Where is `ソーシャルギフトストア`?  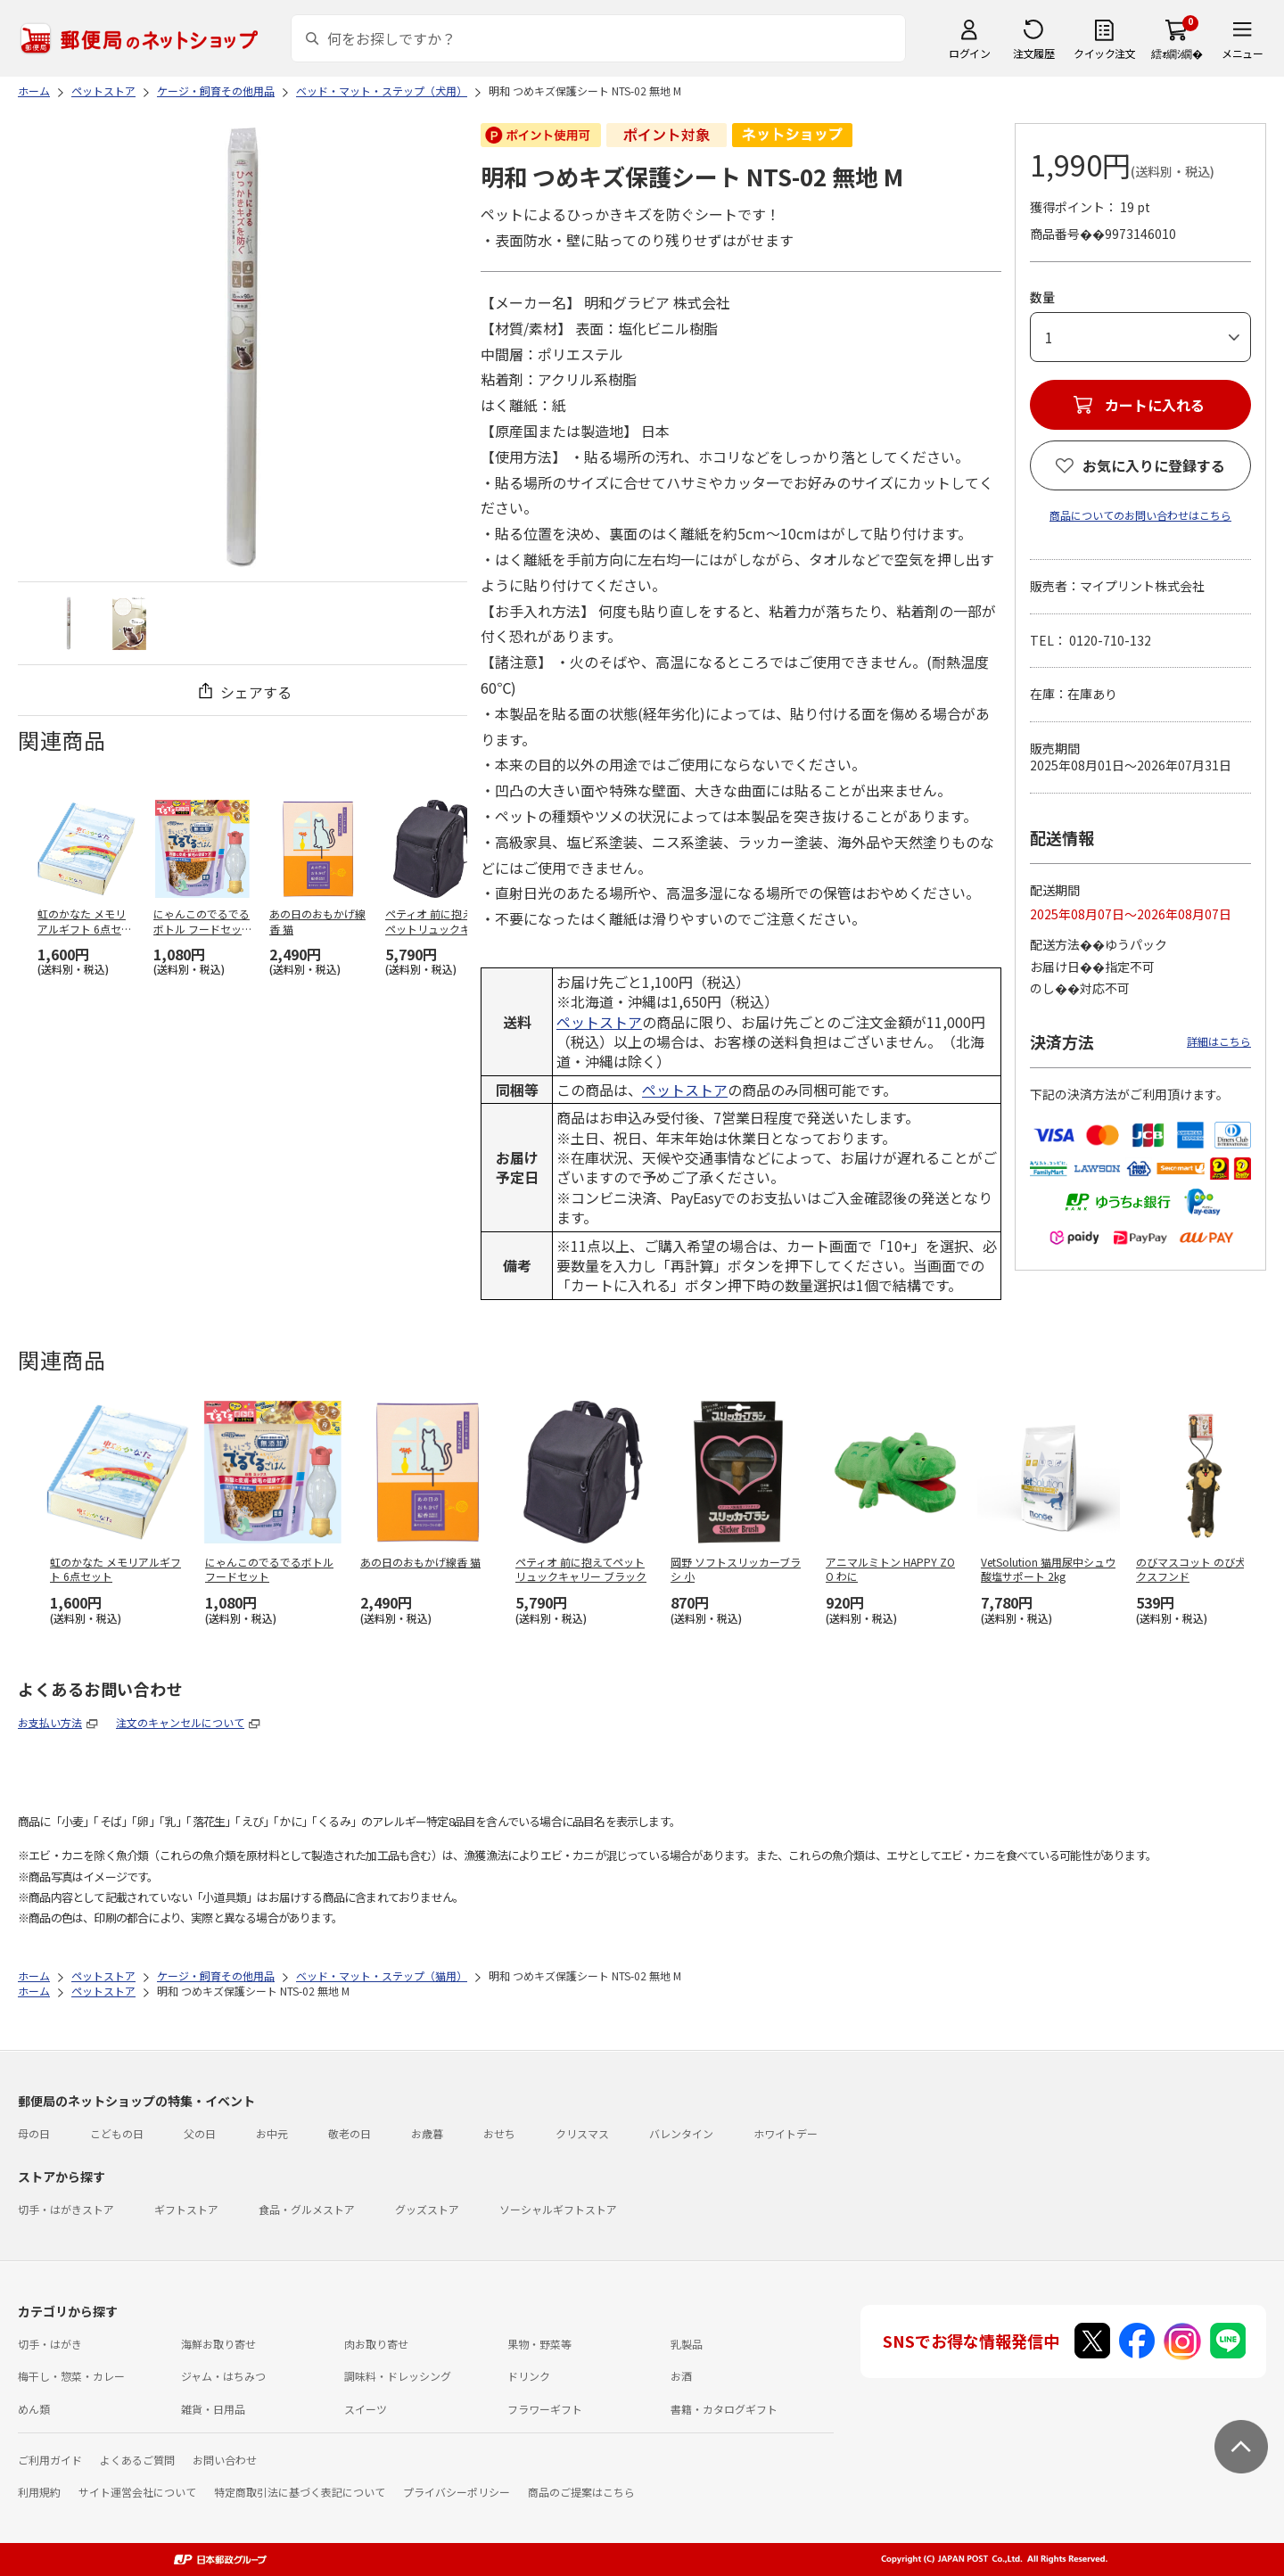
ソーシャルギフトストア is located at coordinates (558, 2209).